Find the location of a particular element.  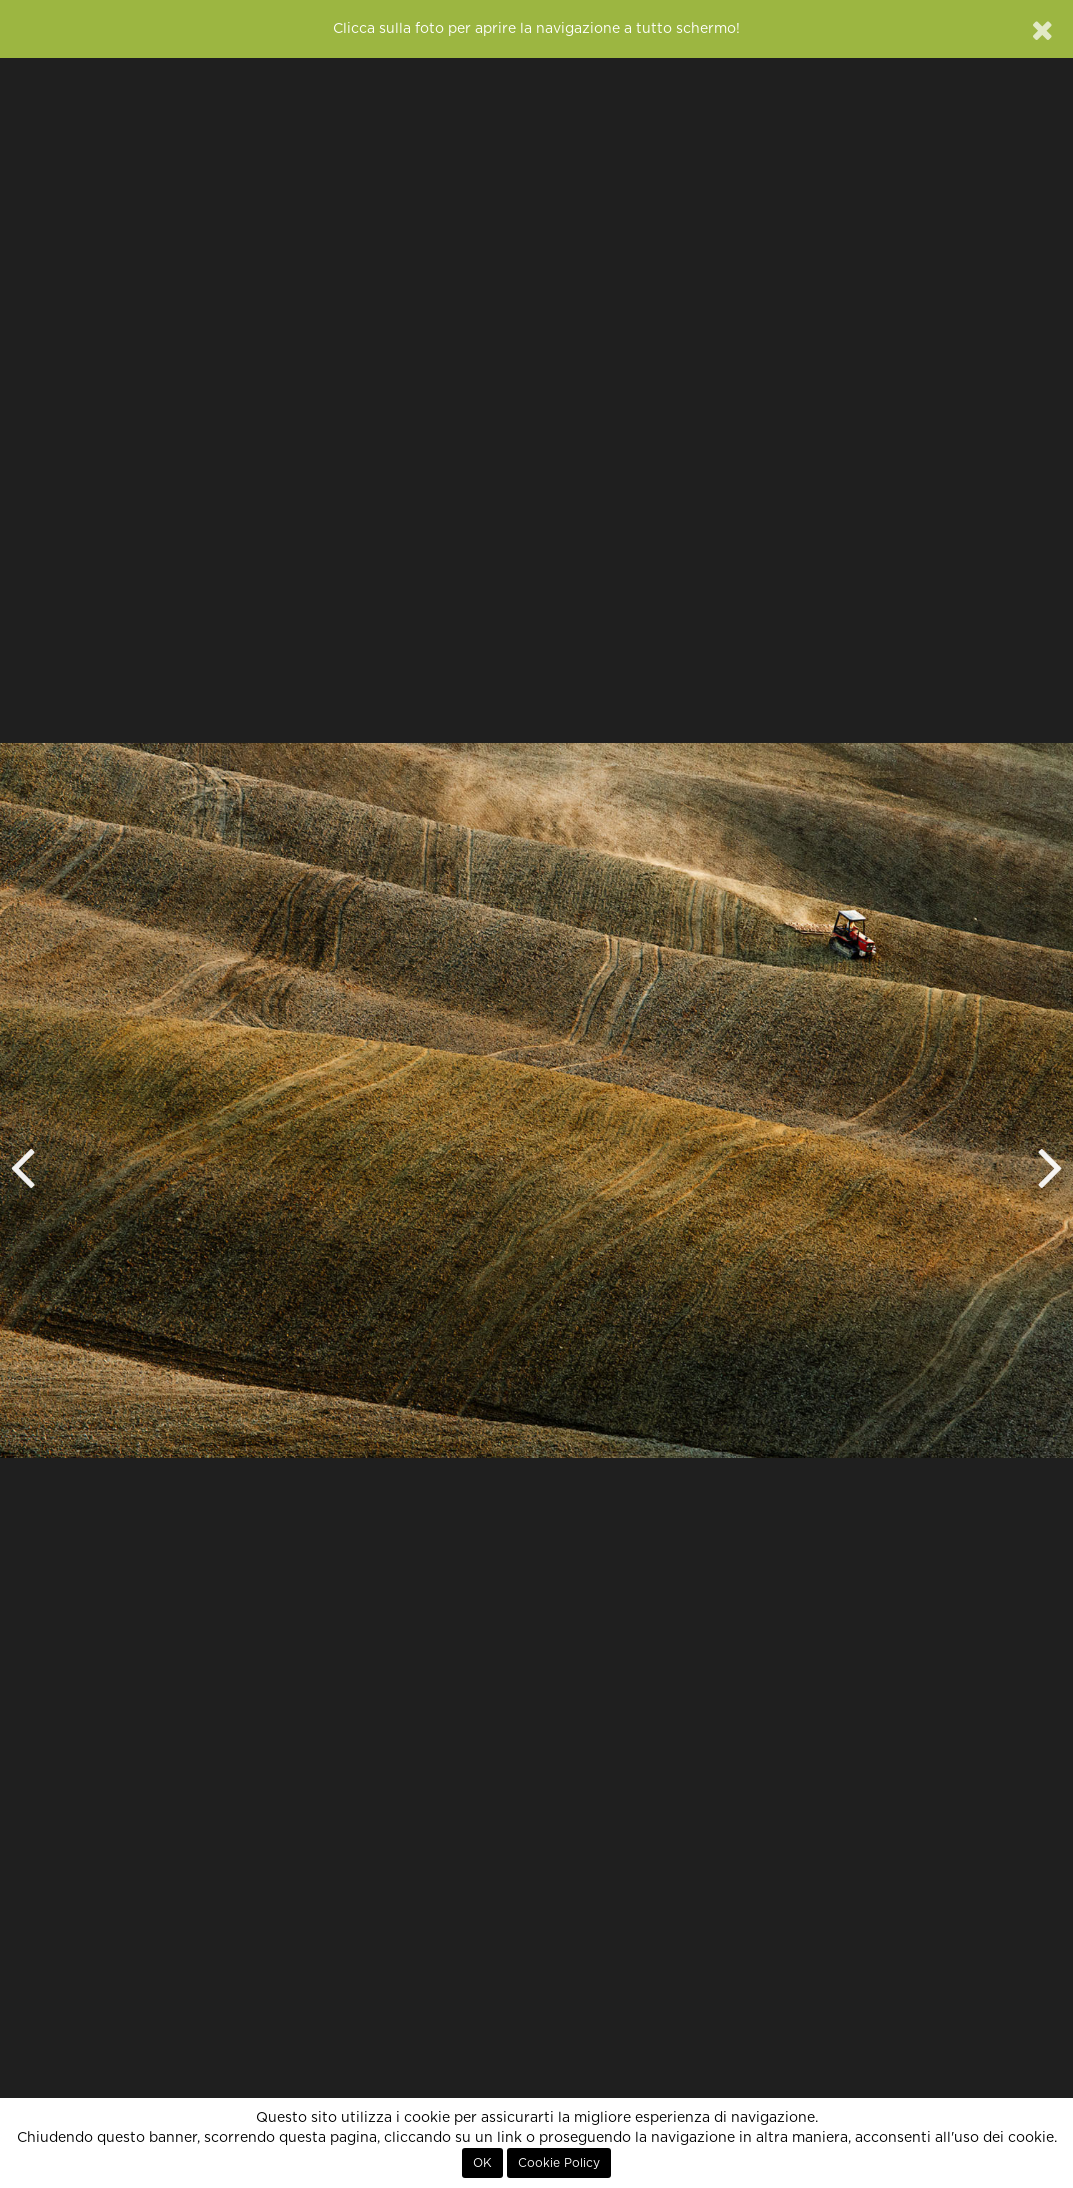

Cookie Policy is located at coordinates (559, 2163).